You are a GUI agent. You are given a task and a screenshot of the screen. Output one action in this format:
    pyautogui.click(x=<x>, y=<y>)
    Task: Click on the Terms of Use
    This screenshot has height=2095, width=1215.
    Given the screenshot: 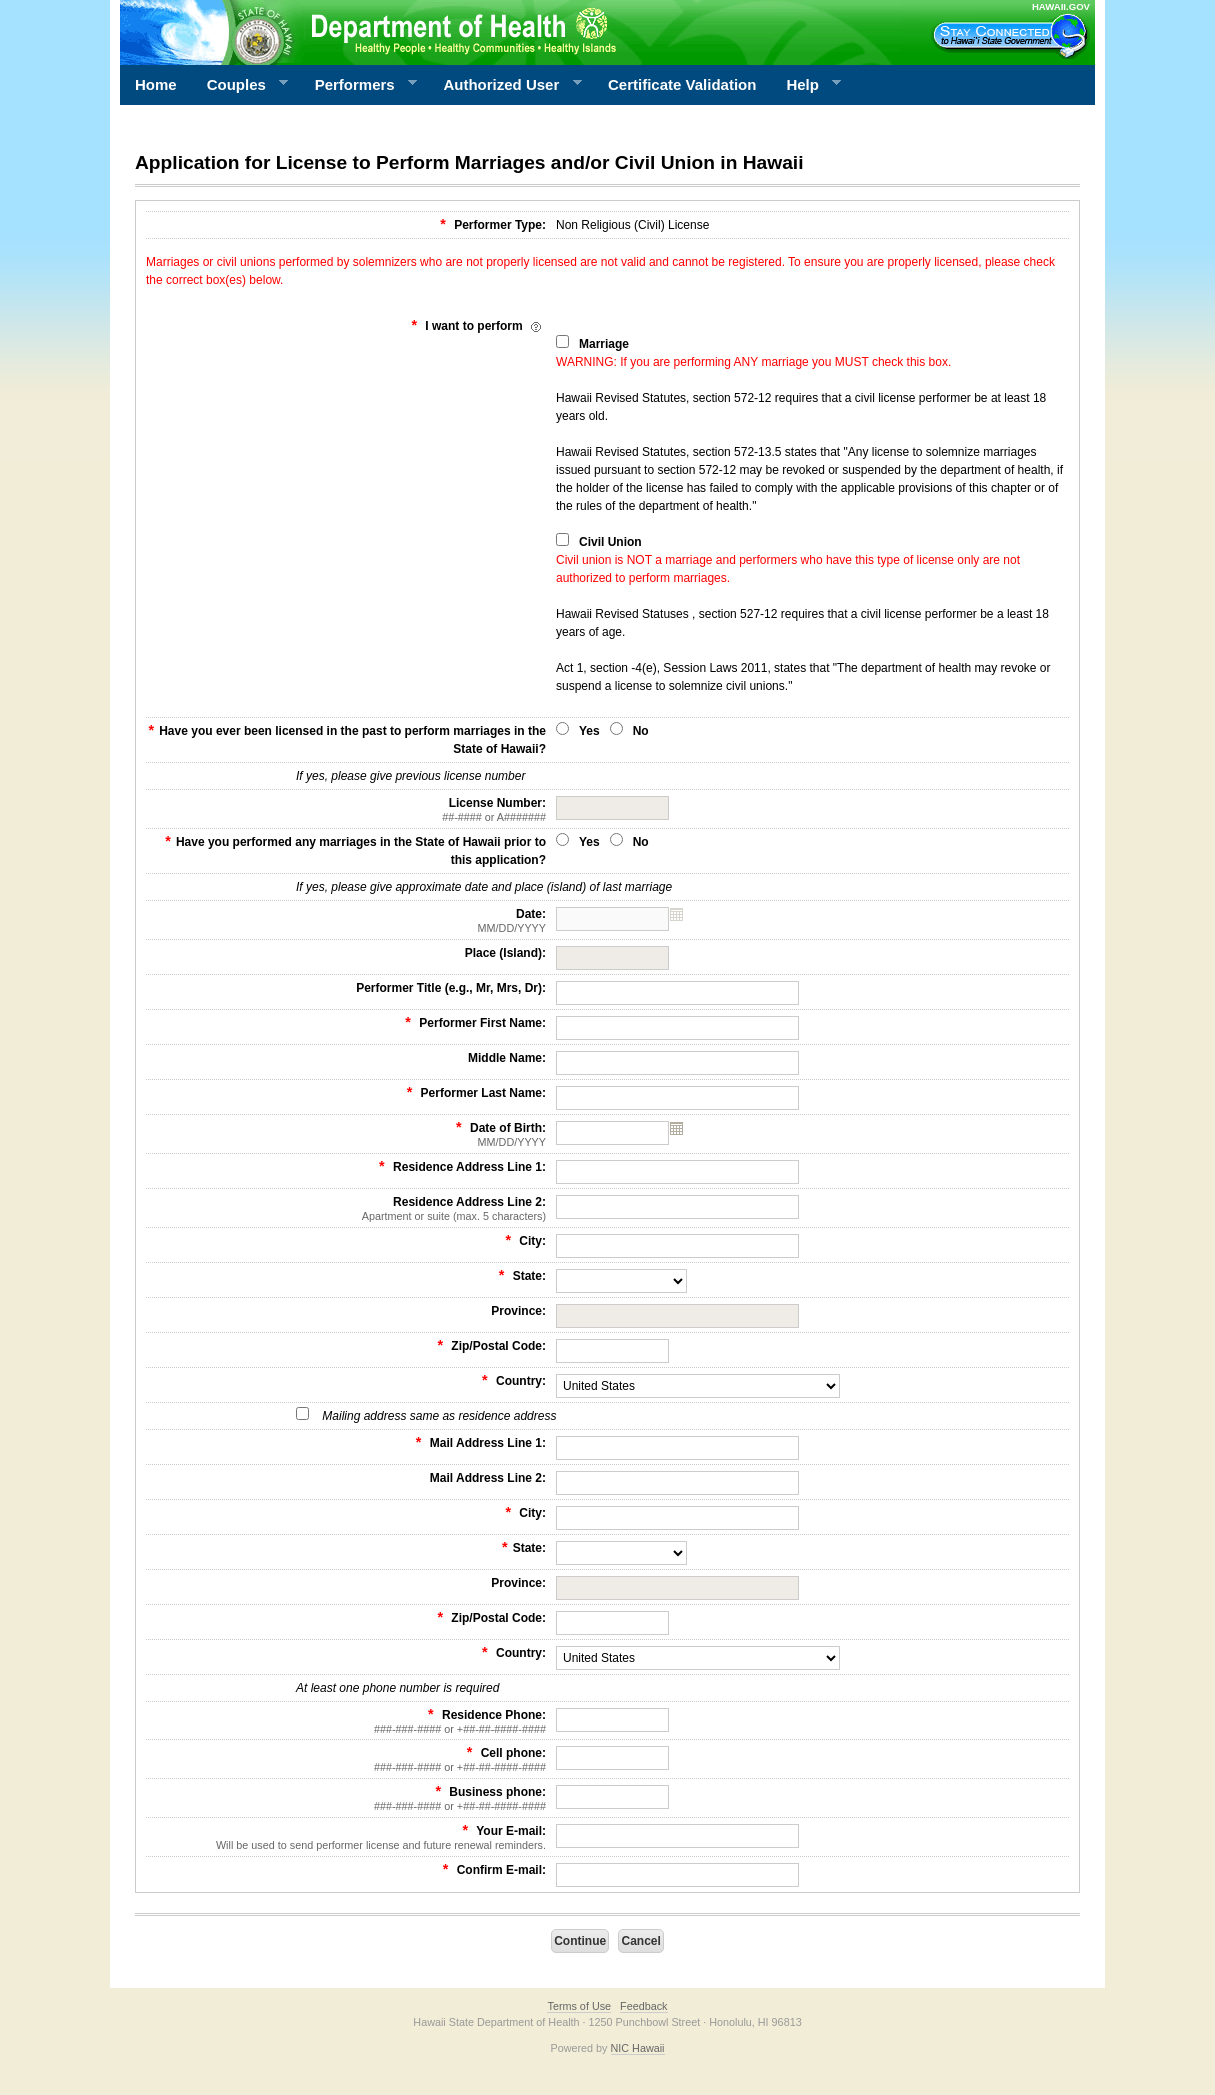 What is the action you would take?
    pyautogui.click(x=579, y=2006)
    